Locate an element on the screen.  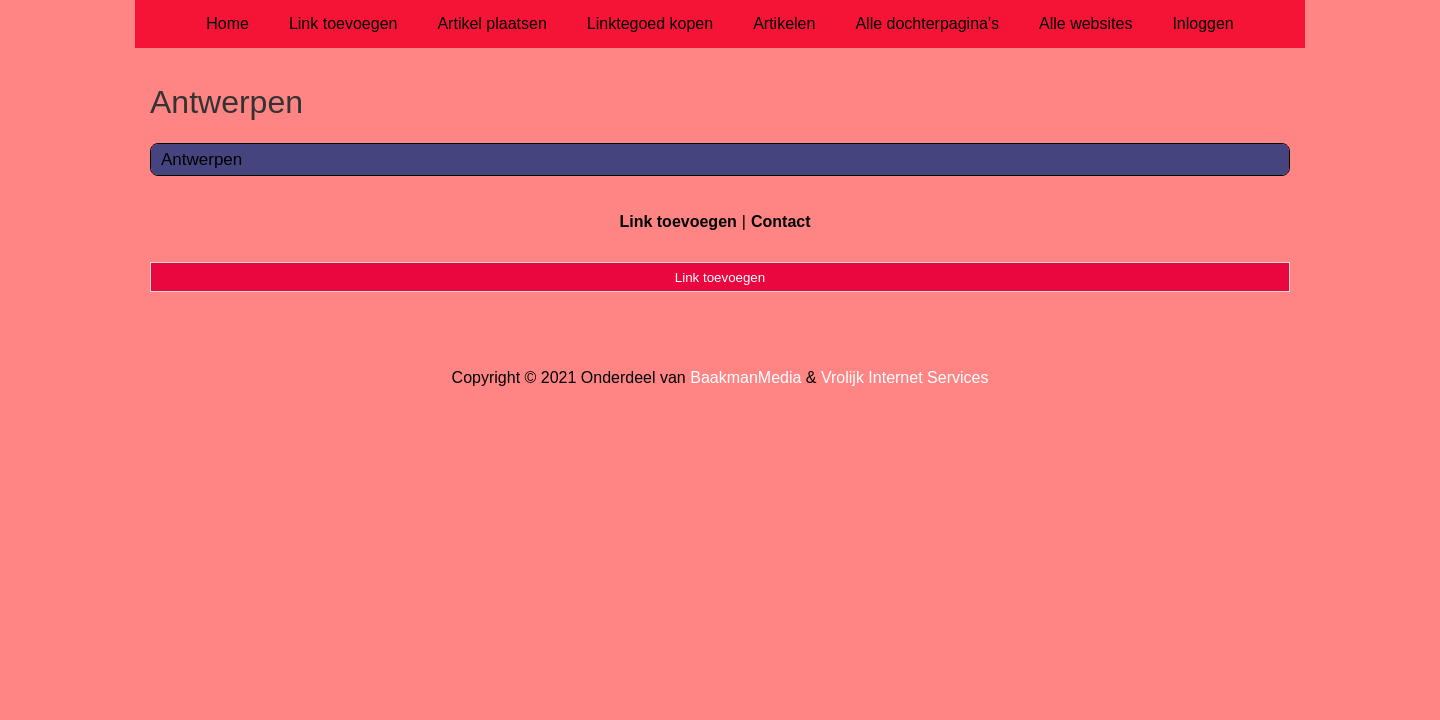
BaakmanMedia is located at coordinates (745, 377).